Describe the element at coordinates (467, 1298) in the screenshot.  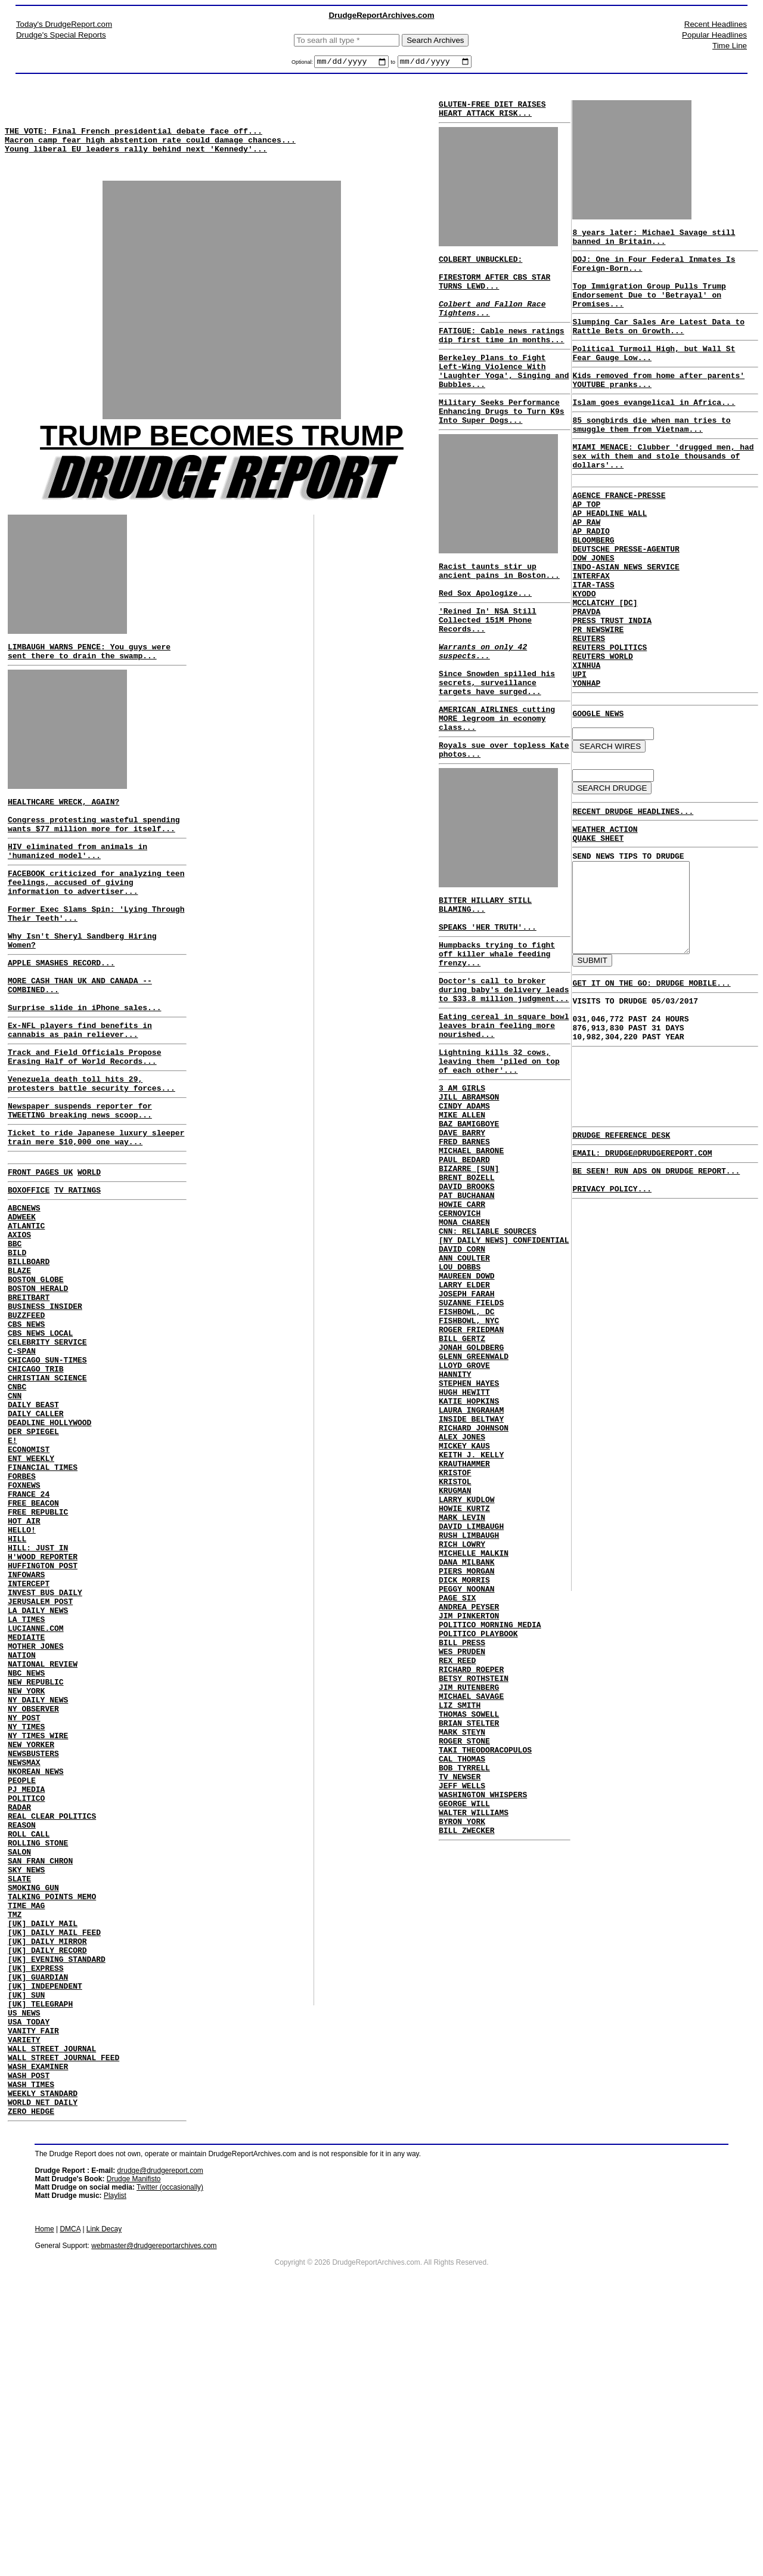
I see `BRENT BOZELL` at that location.